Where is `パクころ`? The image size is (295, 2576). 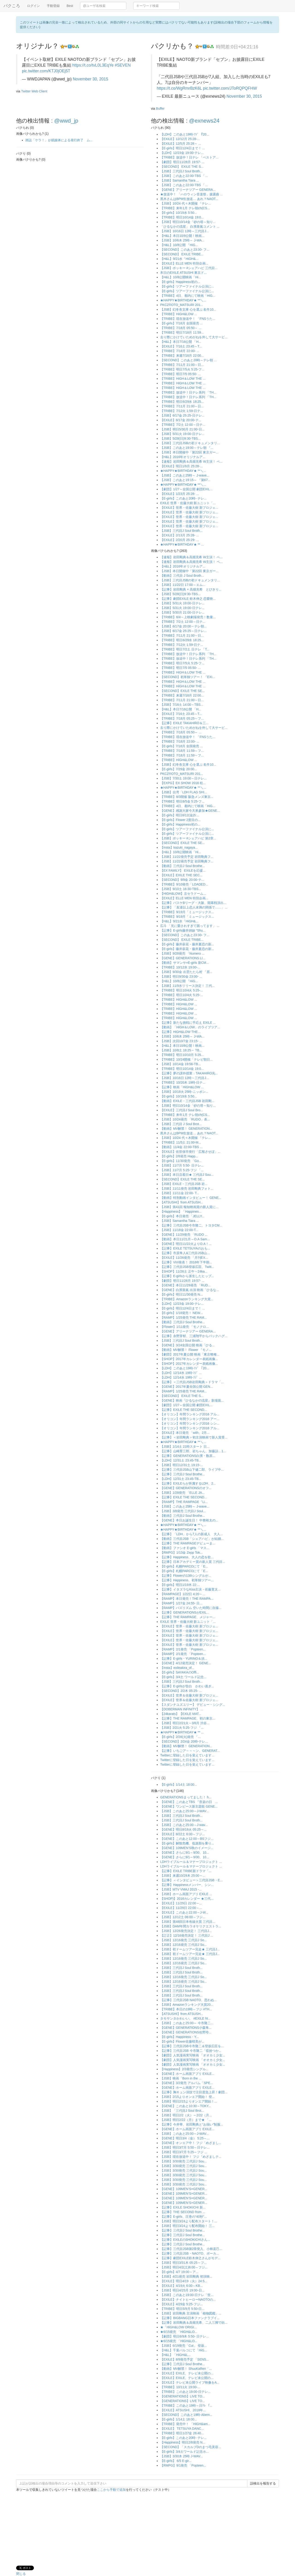 パクころ is located at coordinates (11, 5).